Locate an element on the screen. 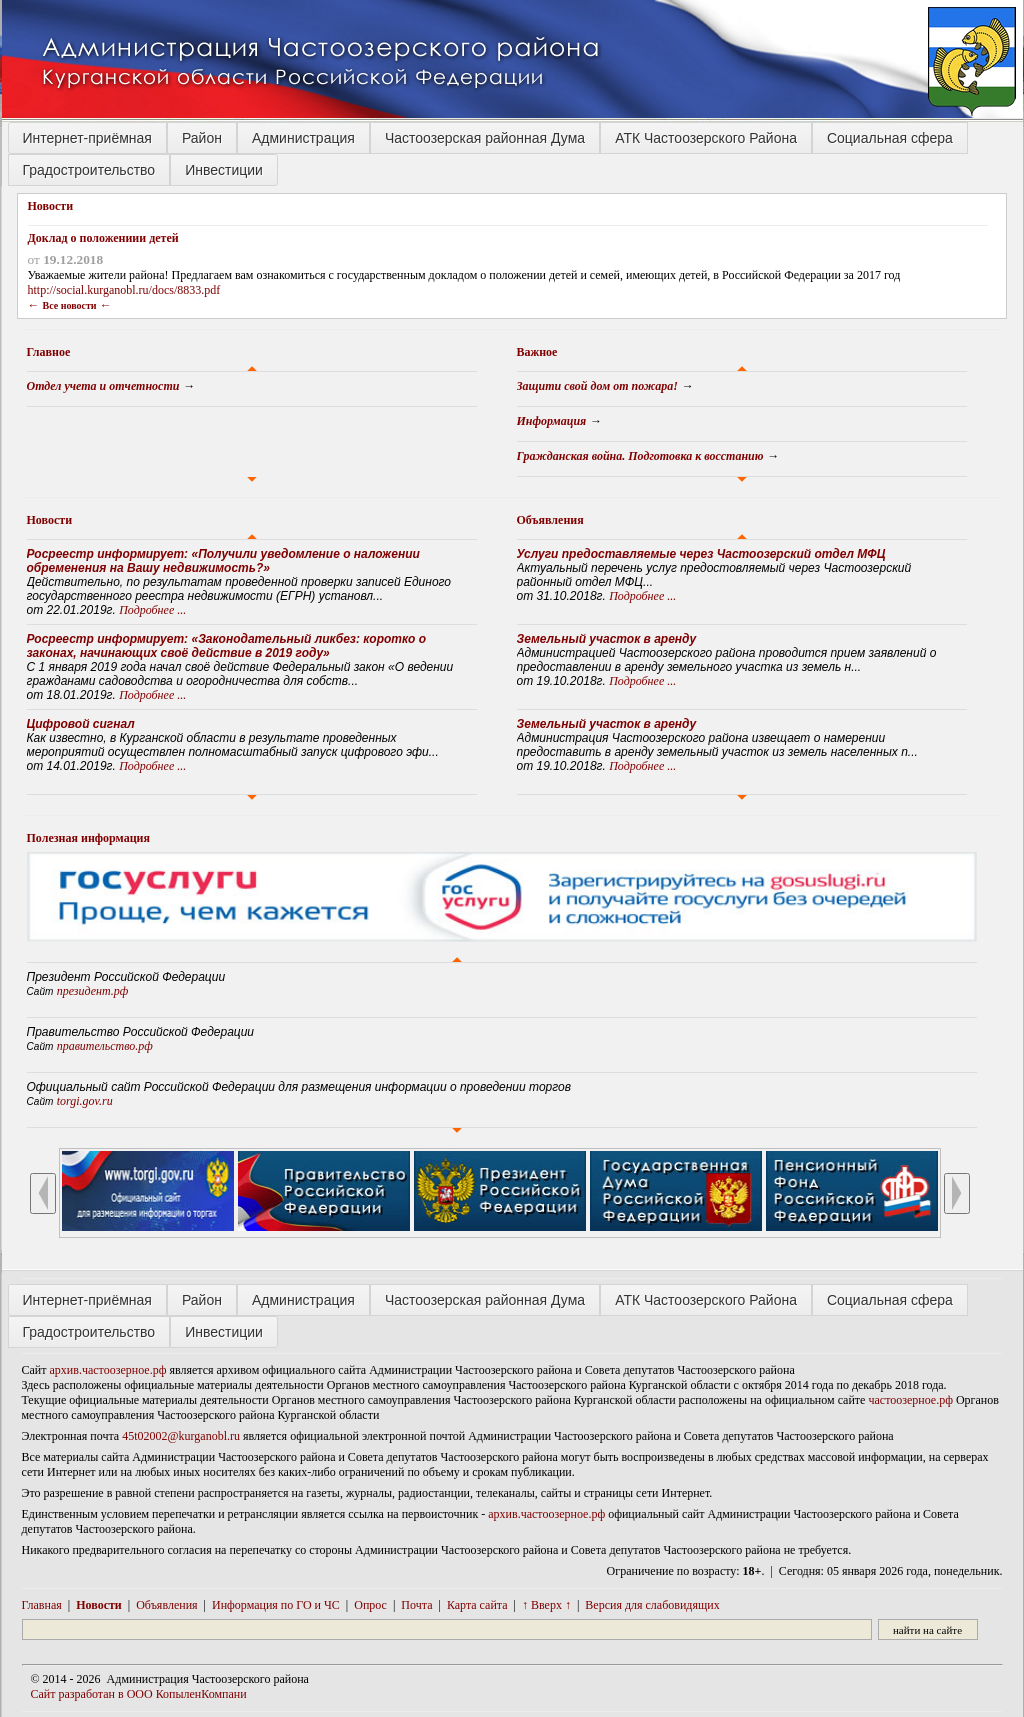  Инвестиции is located at coordinates (224, 170).